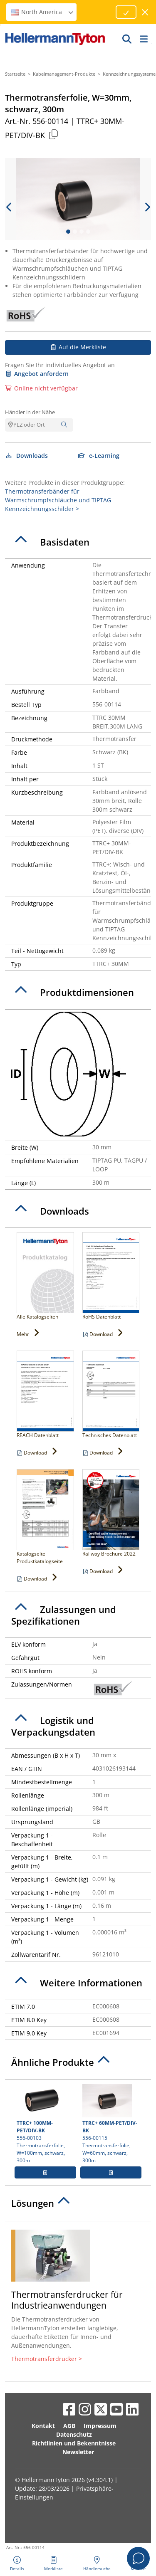 Image resolution: width=156 pixels, height=2576 pixels. I want to click on Thermotransferbänder für Warmschrumpfschläuche und TIPTAG Kennzeichnungsschilder >, so click(58, 500).